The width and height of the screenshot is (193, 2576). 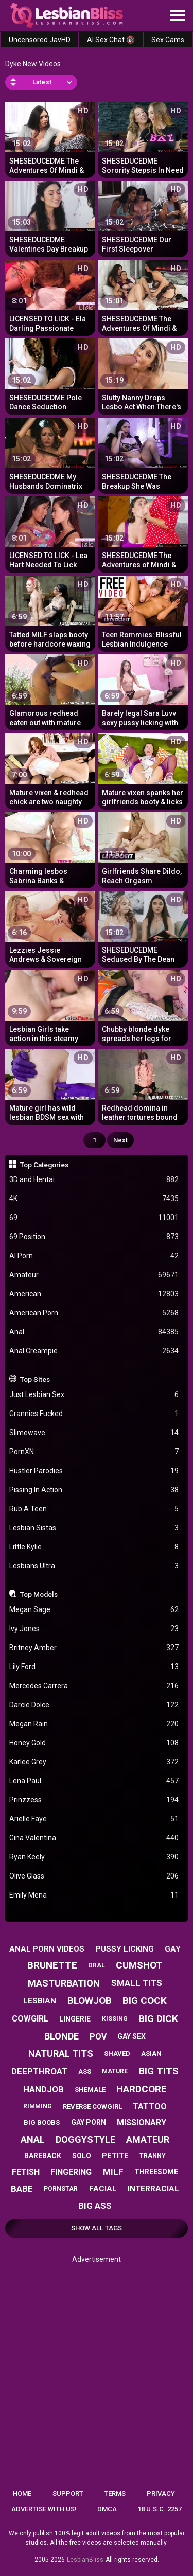 What do you see at coordinates (115, 2071) in the screenshot?
I see `mature` at bounding box center [115, 2071].